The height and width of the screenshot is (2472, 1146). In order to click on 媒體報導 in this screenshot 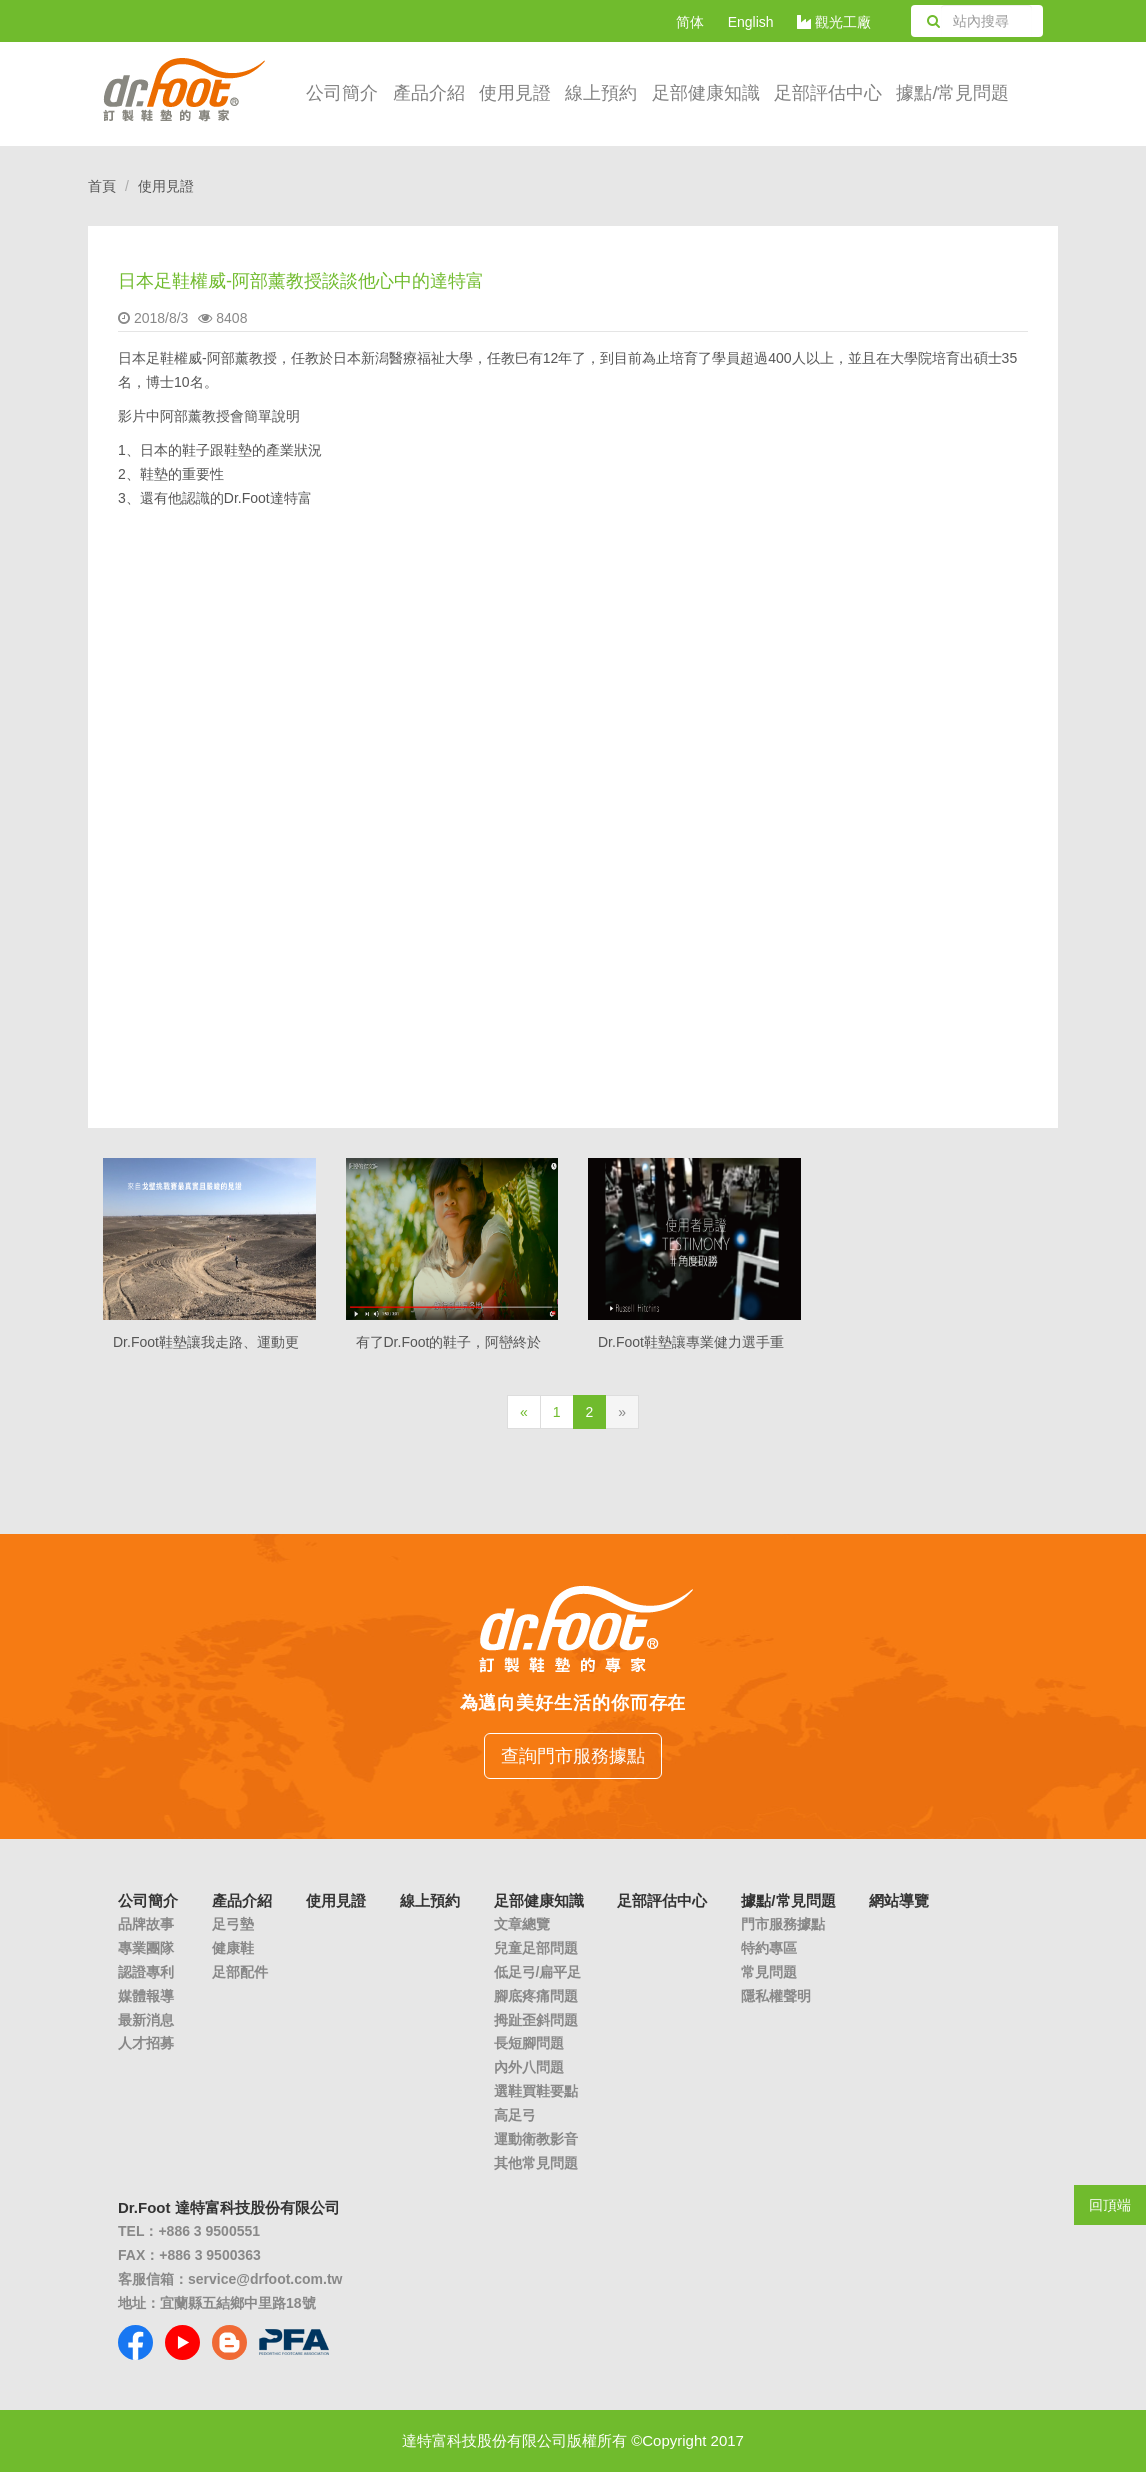, I will do `click(146, 1996)`.